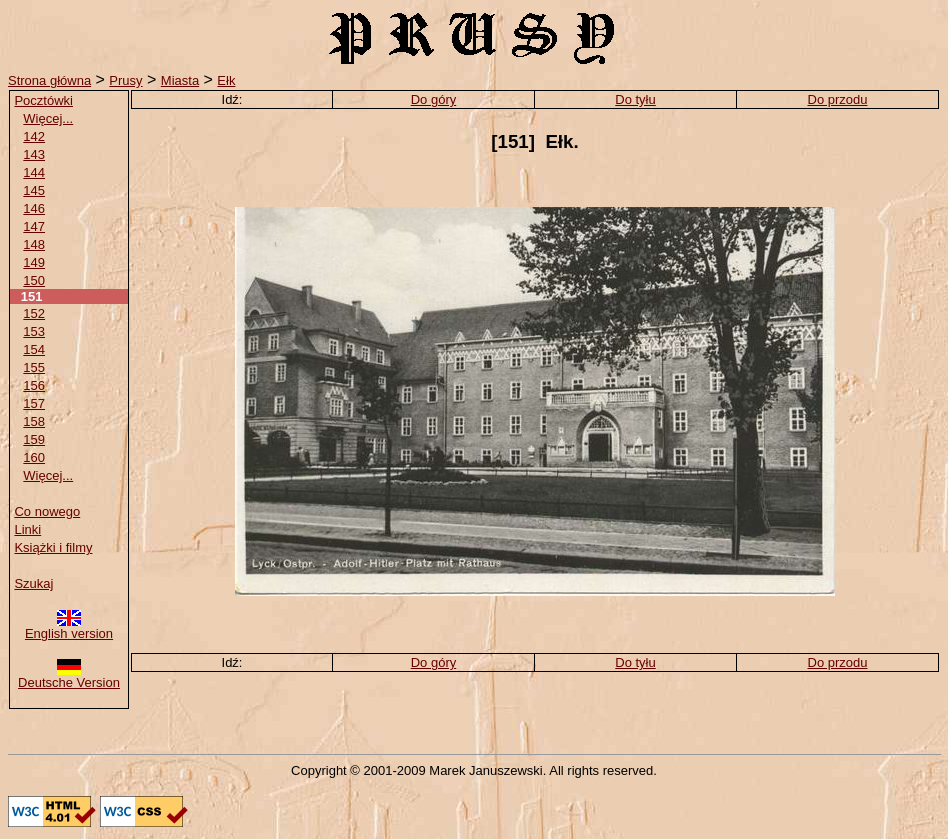 Image resolution: width=948 pixels, height=839 pixels. Describe the element at coordinates (34, 226) in the screenshot. I see `147` at that location.